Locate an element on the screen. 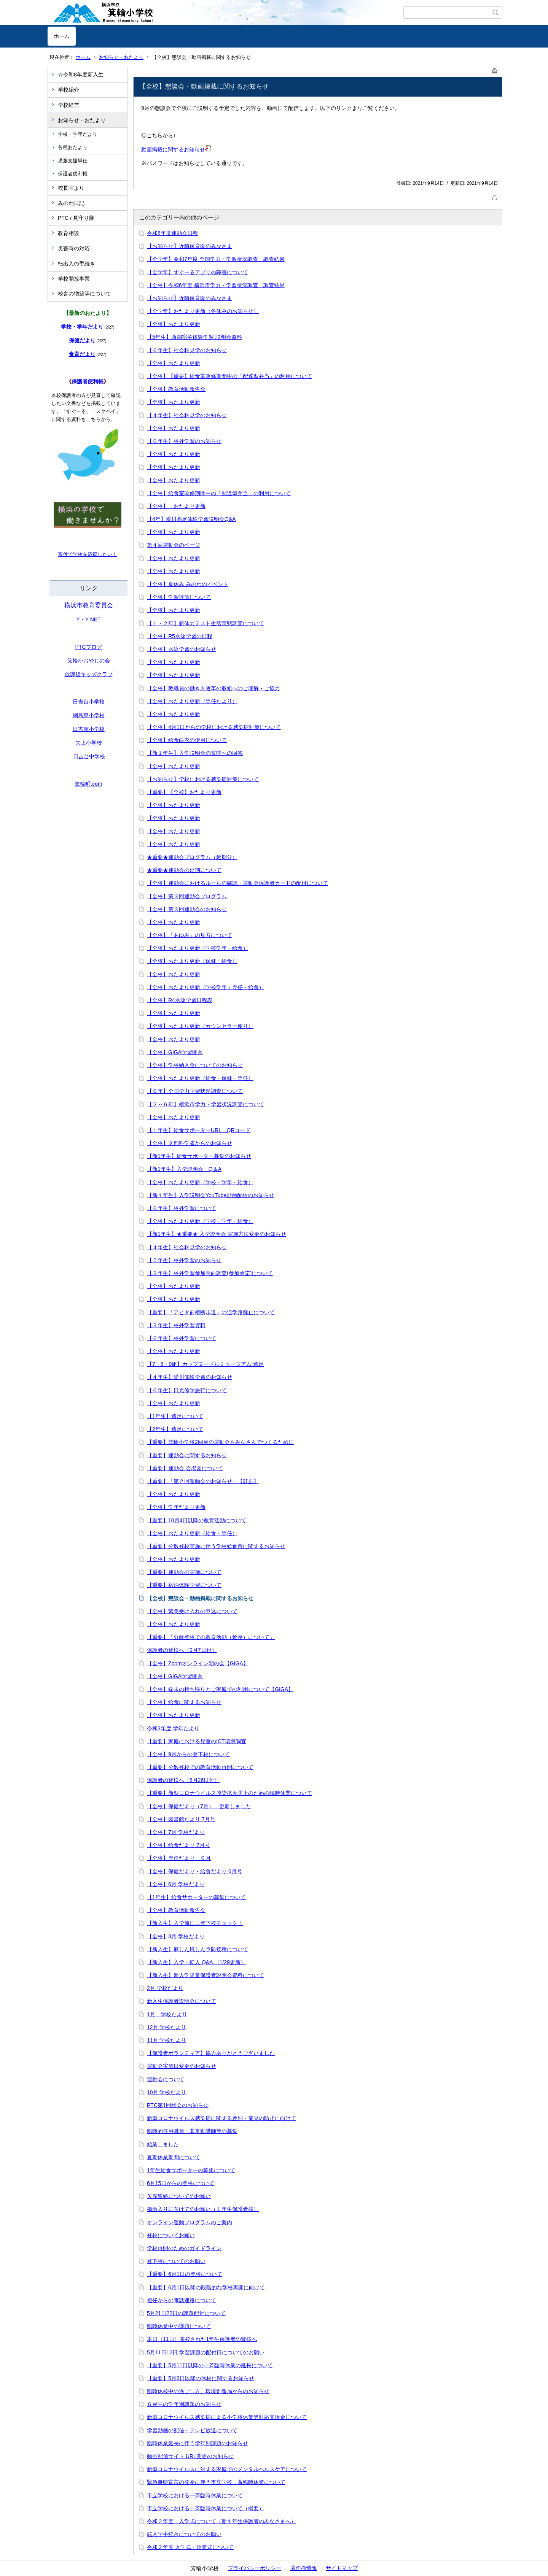  【全学年】おたより更新（冬休みのお知らせ） is located at coordinates (203, 311).